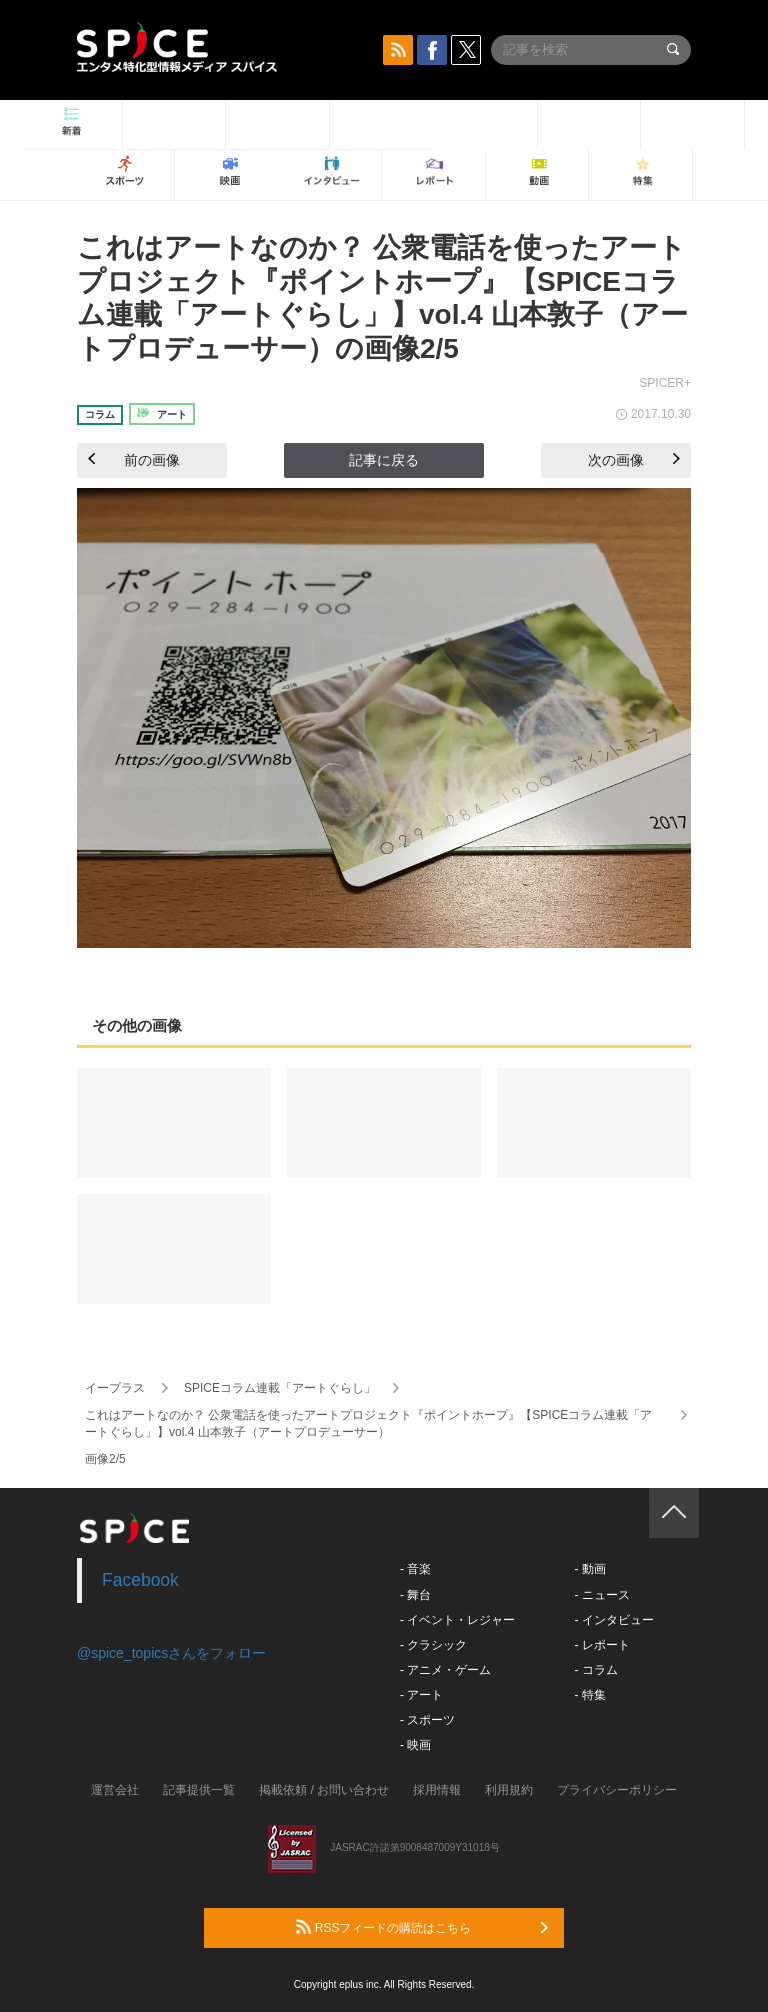  Describe the element at coordinates (422, 1927) in the screenshot. I see `RSSフィードの購読はこちら` at that location.